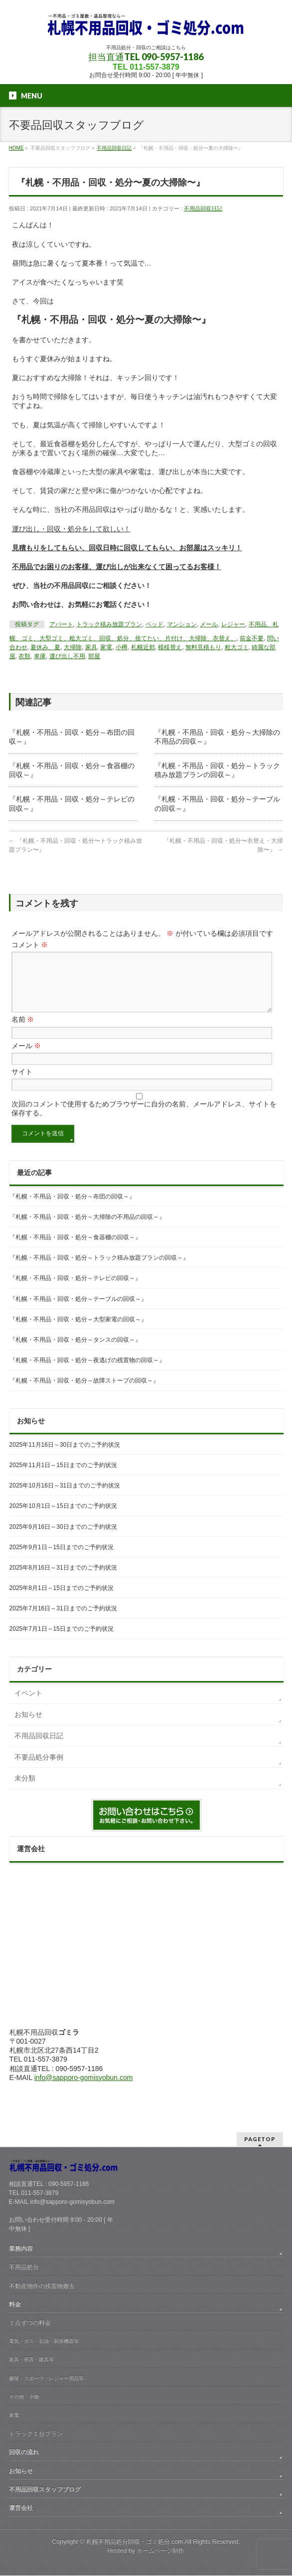 The width and height of the screenshot is (292, 2576). Describe the element at coordinates (67, 656) in the screenshot. I see `運び出し不用` at that location.